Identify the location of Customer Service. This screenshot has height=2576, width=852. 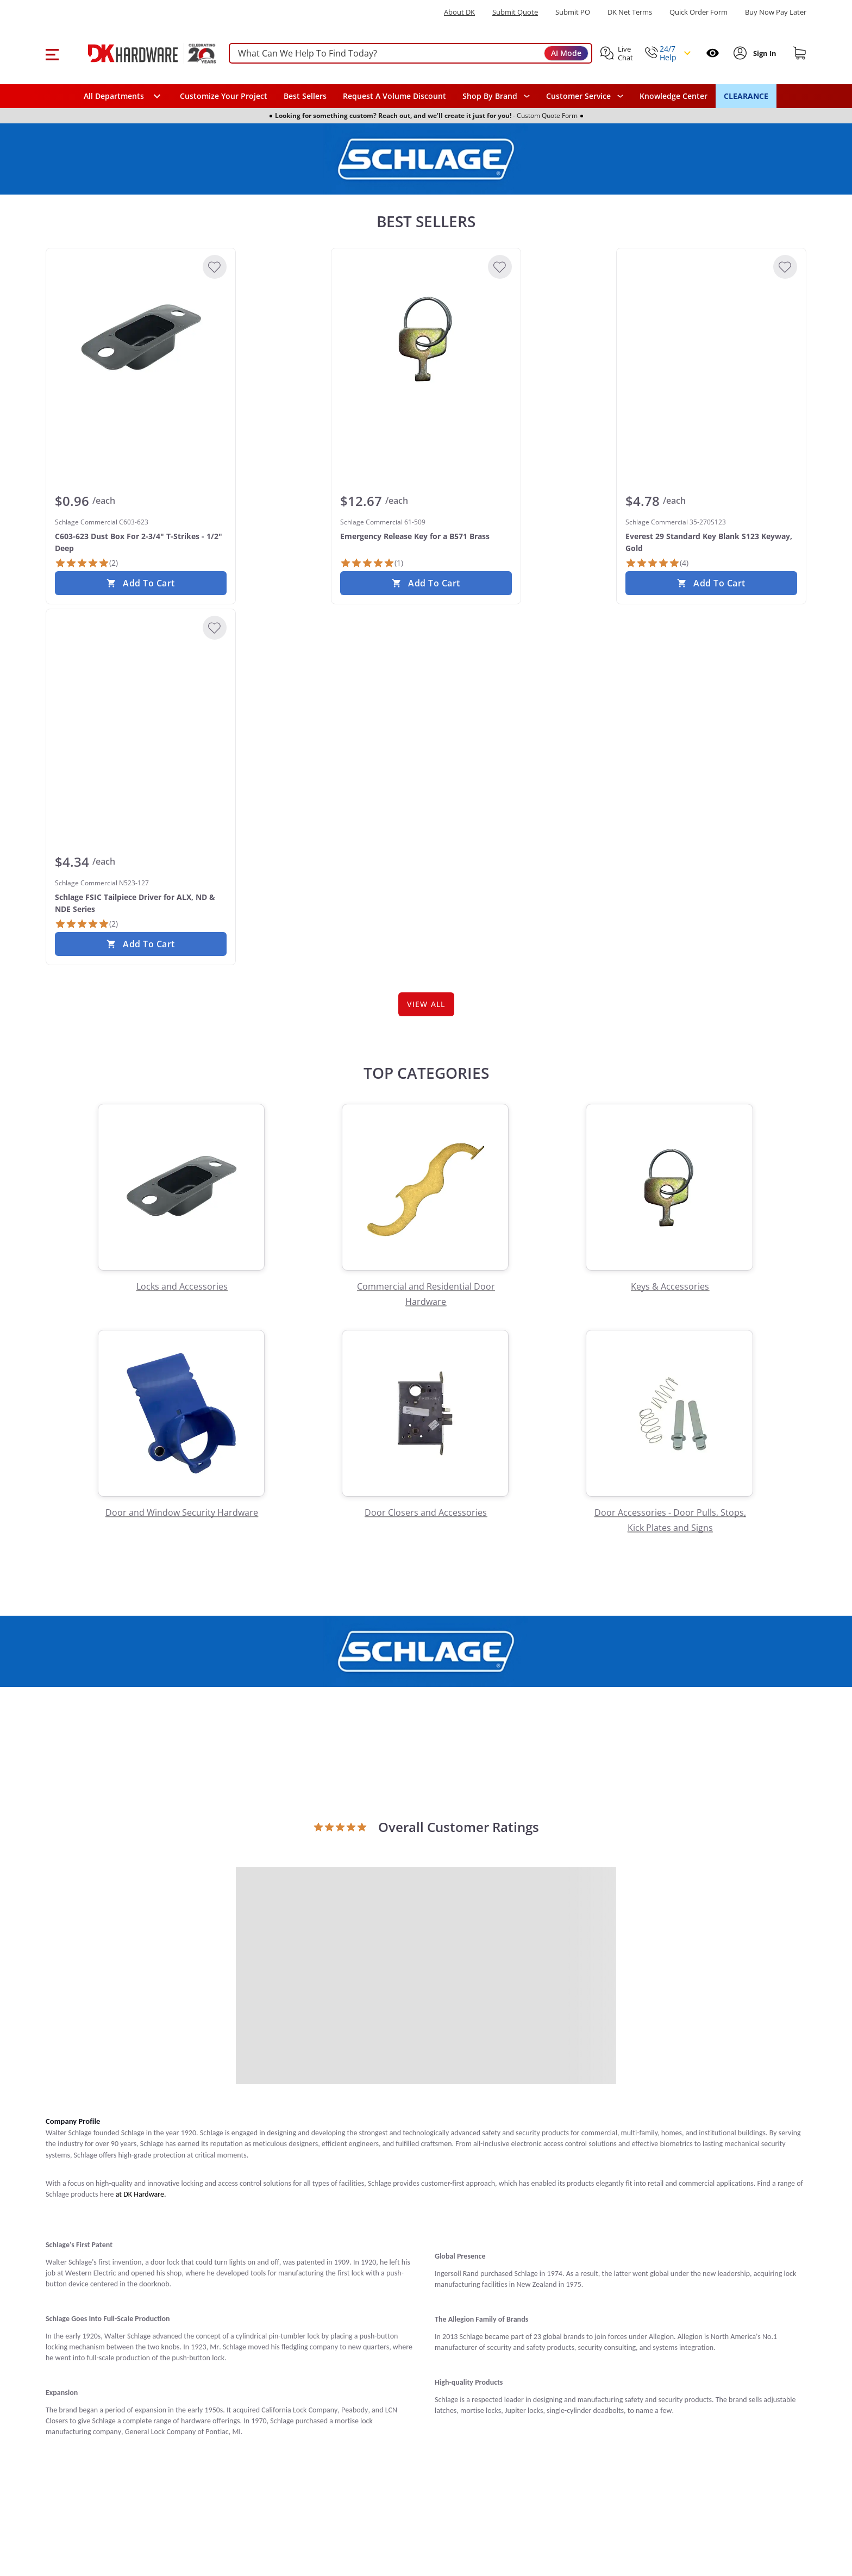
(578, 96).